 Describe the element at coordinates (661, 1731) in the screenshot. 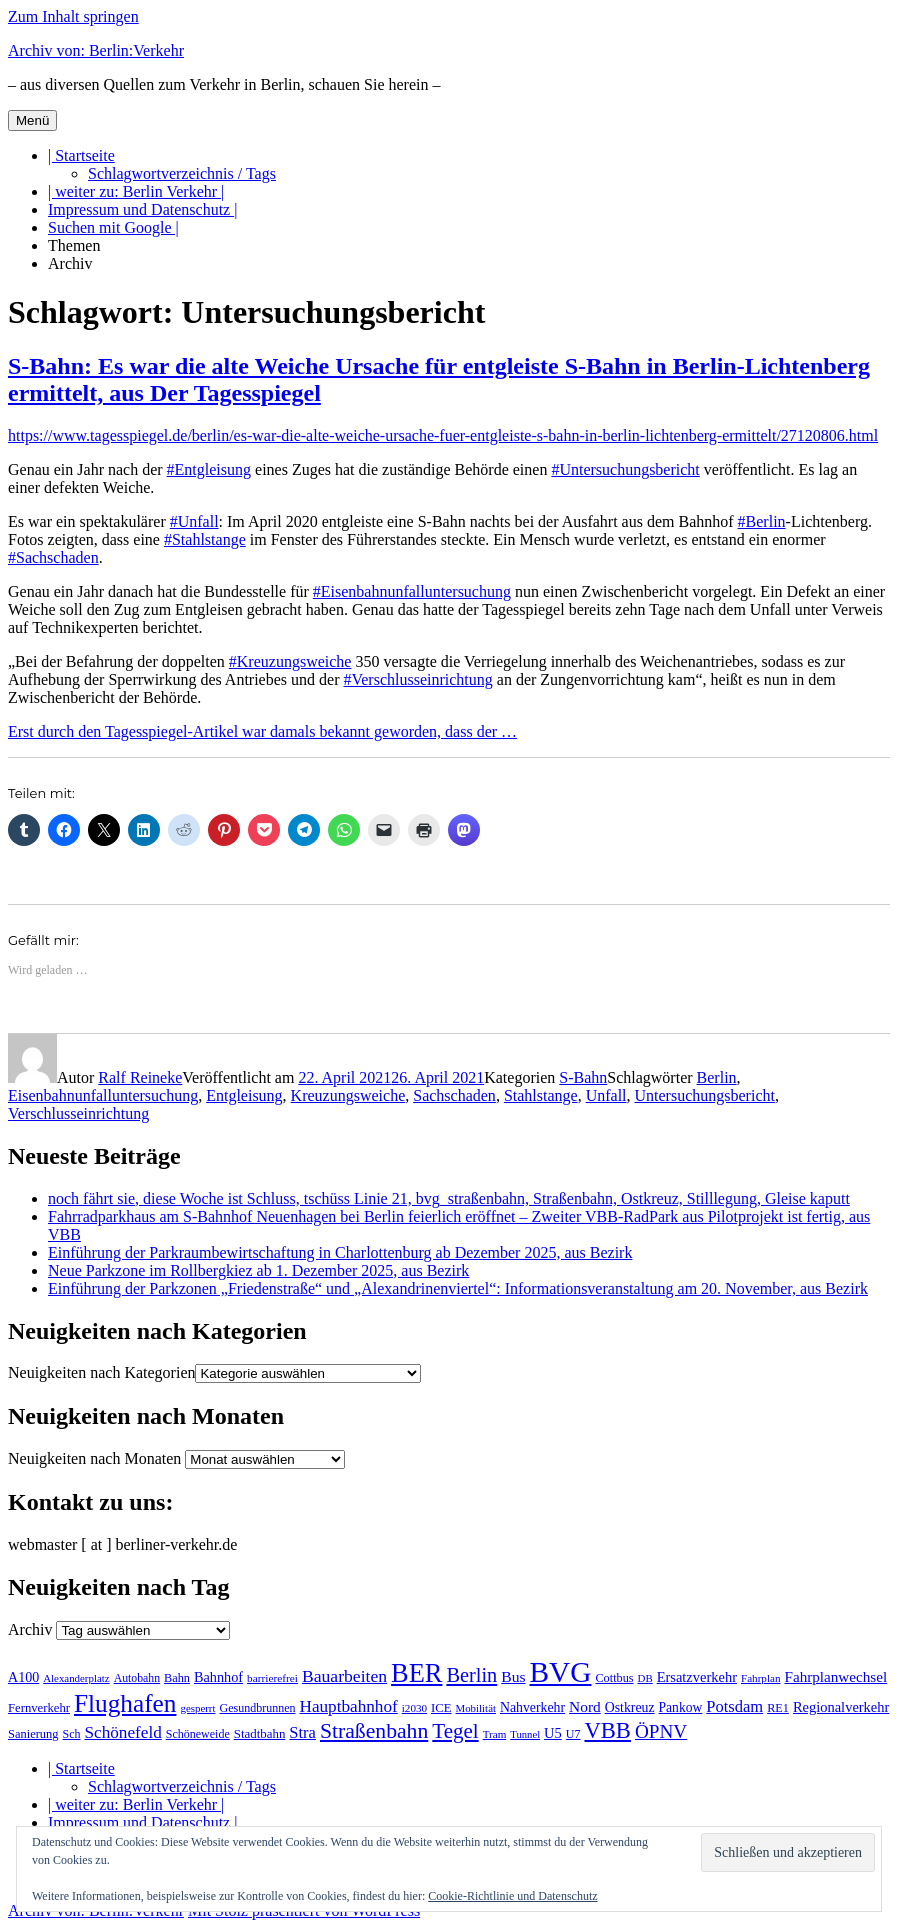

I see `ÖPNV [ÖPNV (422 Einträge)]` at that location.